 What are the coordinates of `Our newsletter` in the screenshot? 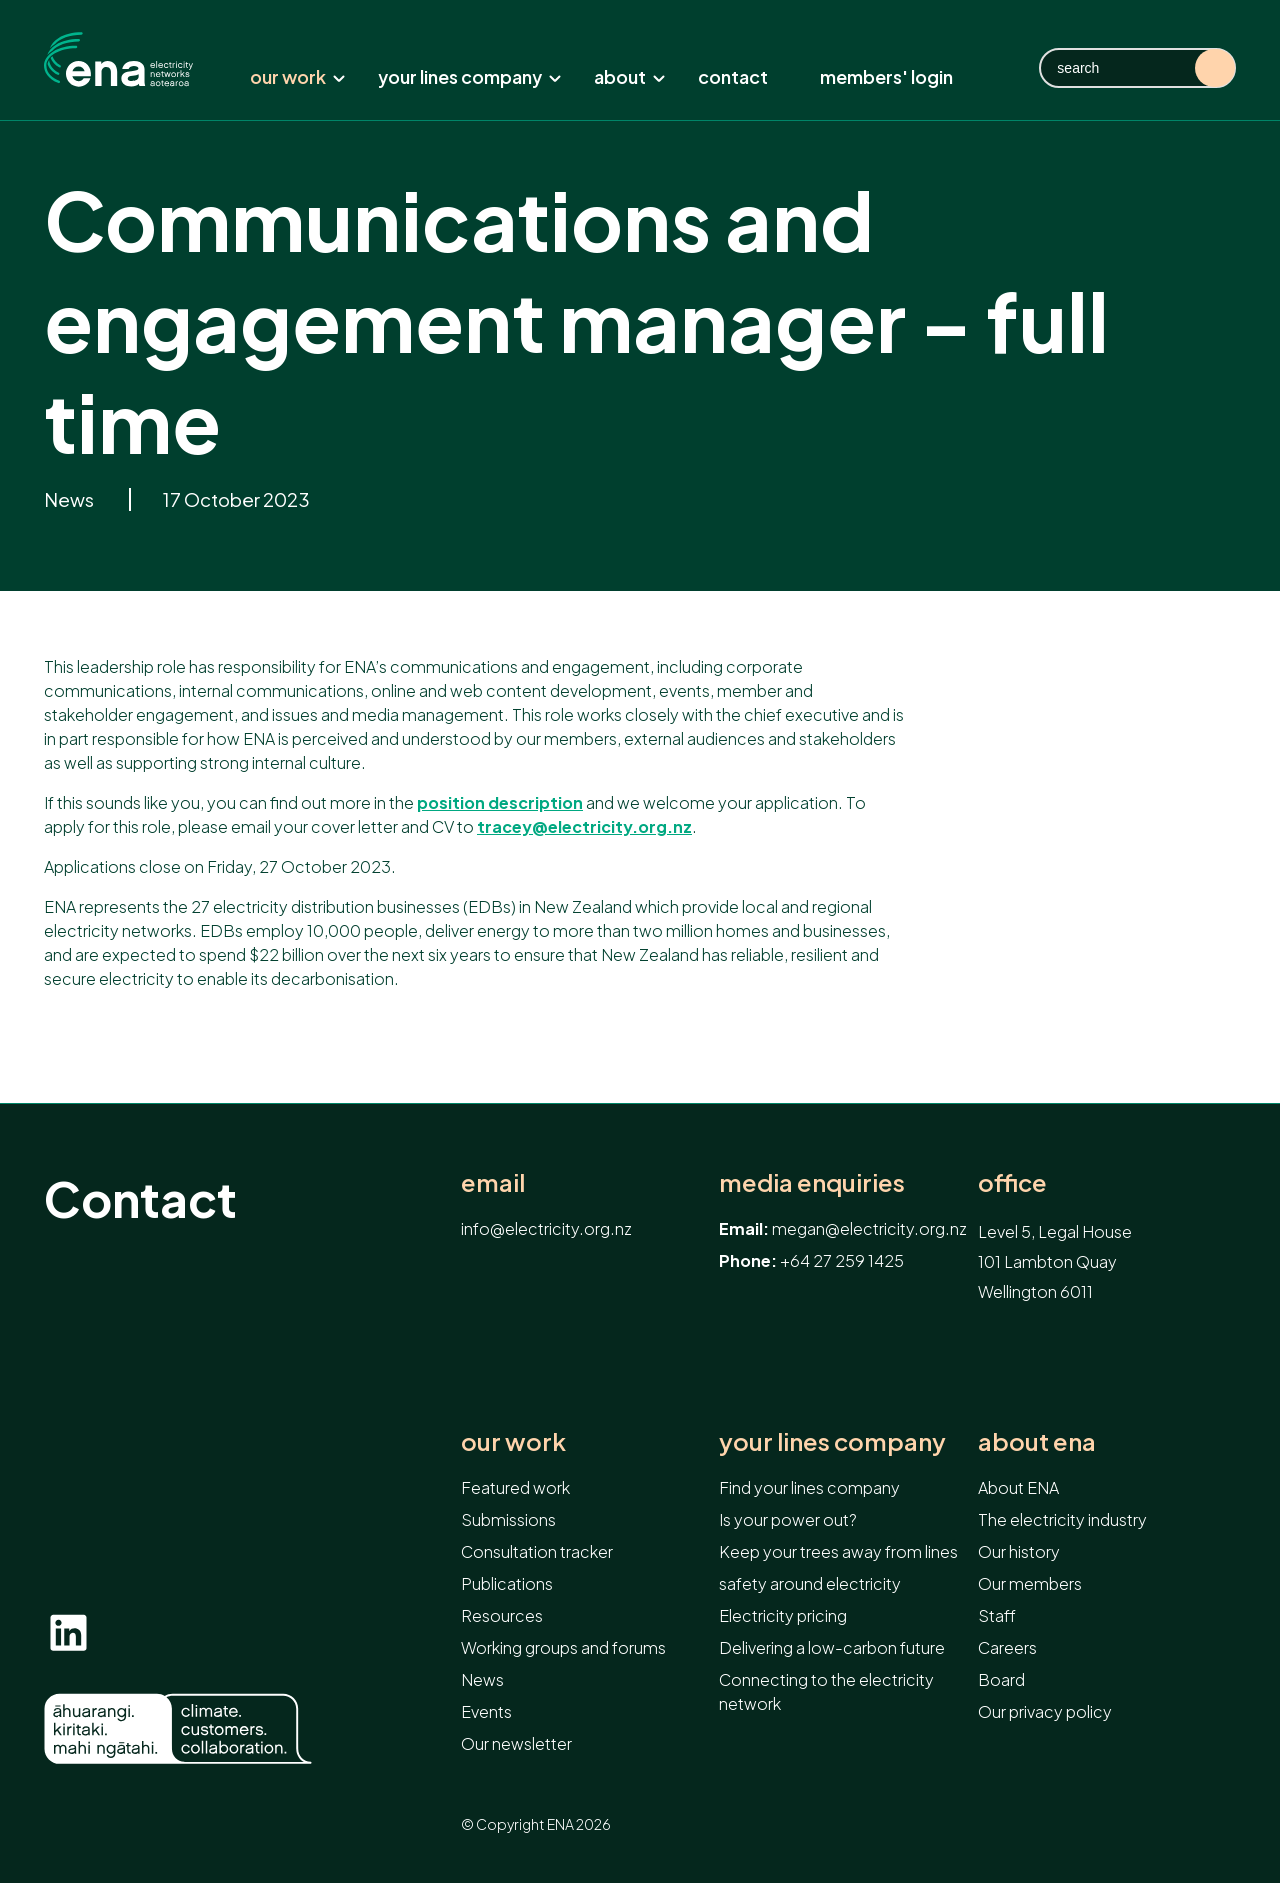 It's located at (516, 1743).